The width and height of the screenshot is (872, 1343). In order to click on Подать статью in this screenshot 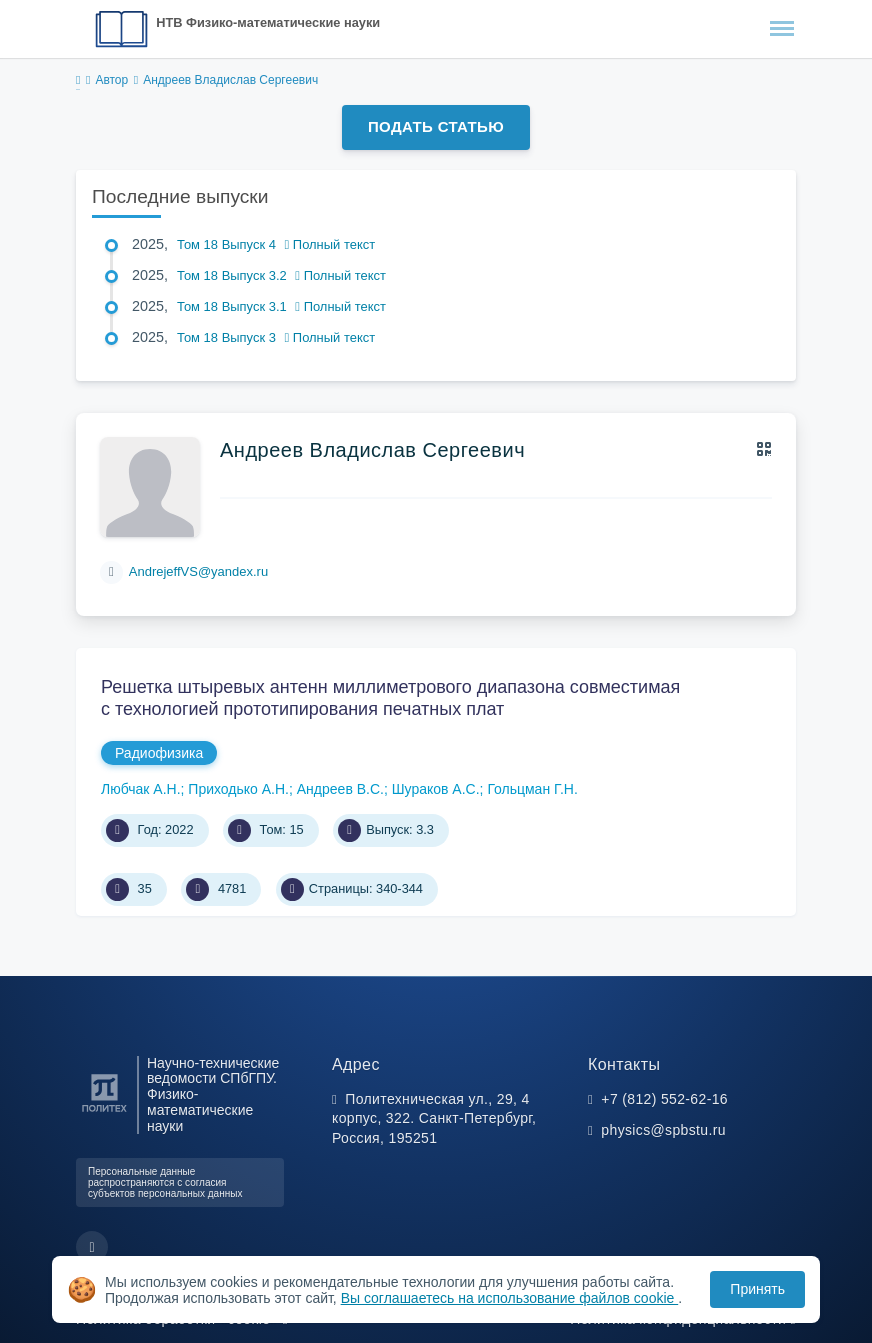, I will do `click(436, 126)`.